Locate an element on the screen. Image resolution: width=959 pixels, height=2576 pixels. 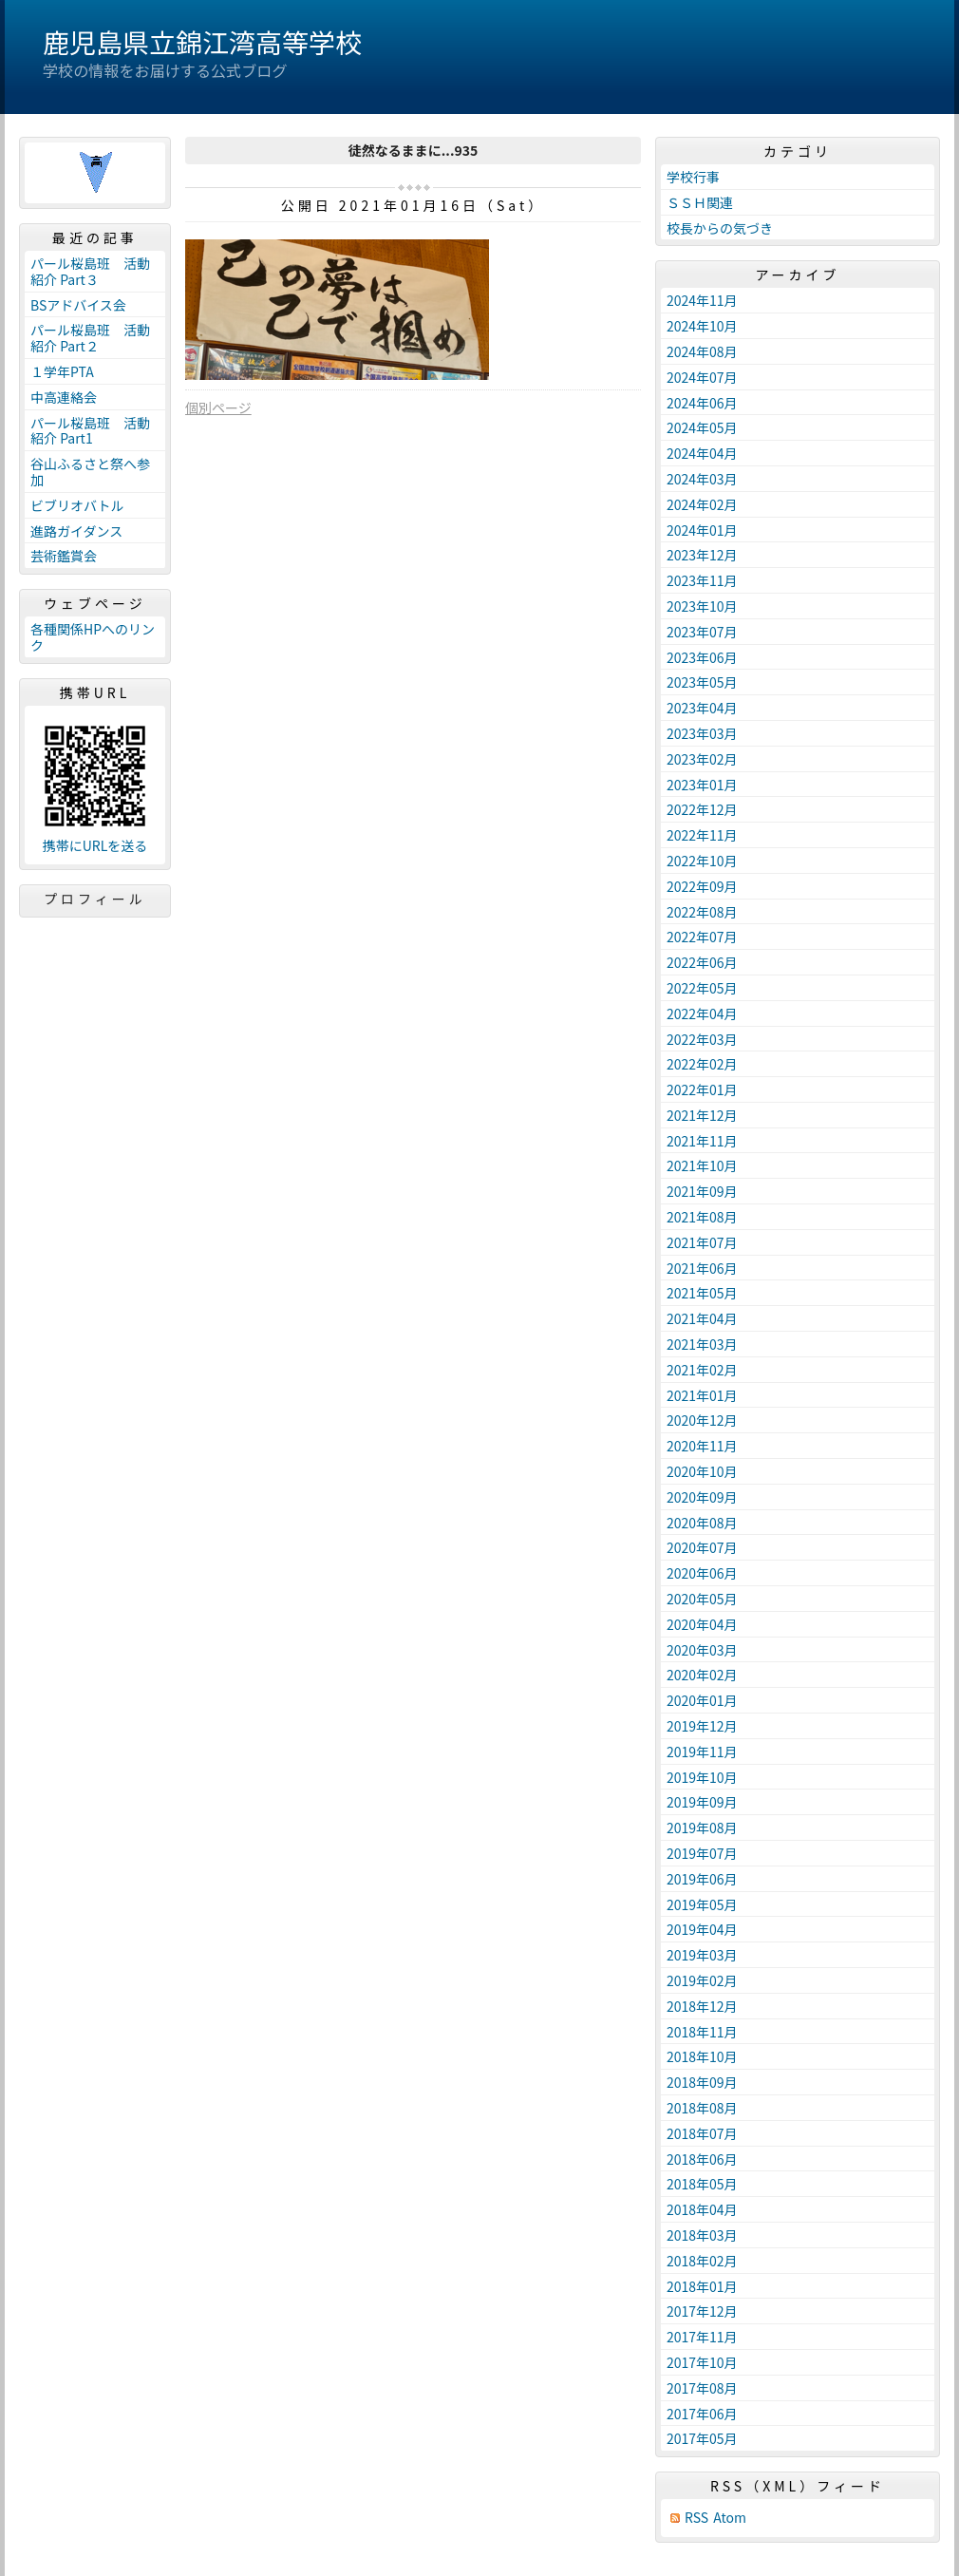
2020年09月 is located at coordinates (702, 1496).